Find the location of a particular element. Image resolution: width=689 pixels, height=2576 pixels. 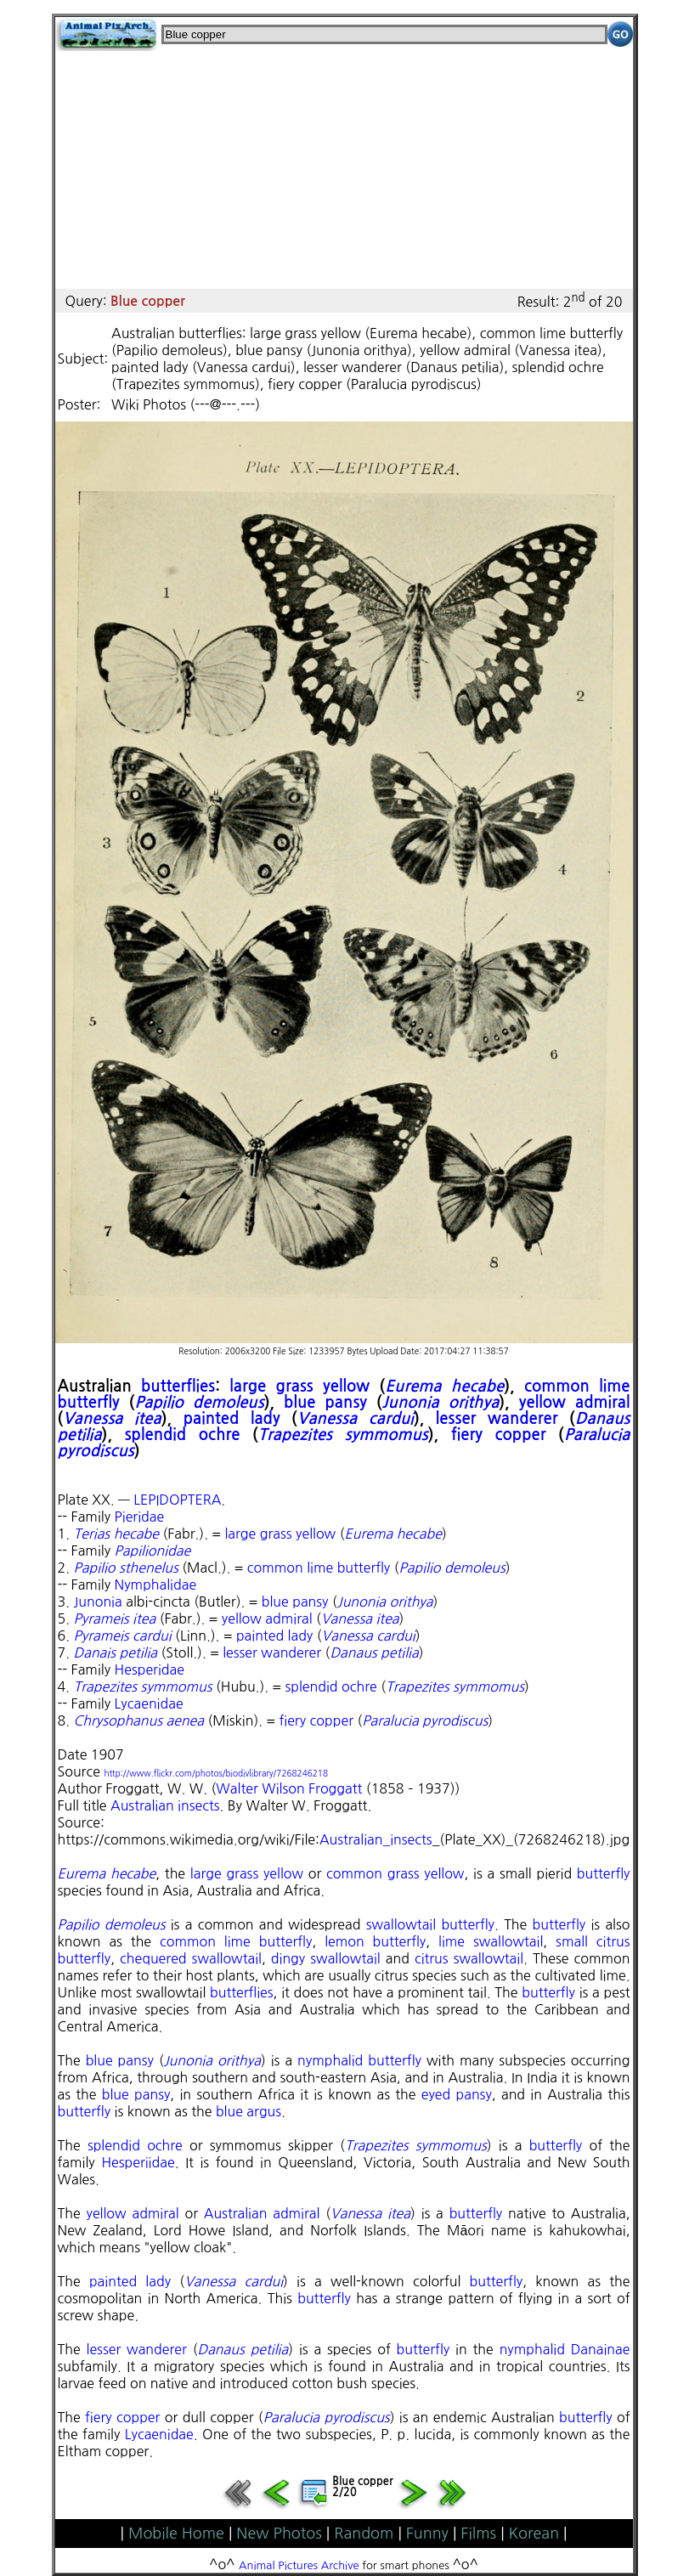

eyed pansy is located at coordinates (456, 2094).